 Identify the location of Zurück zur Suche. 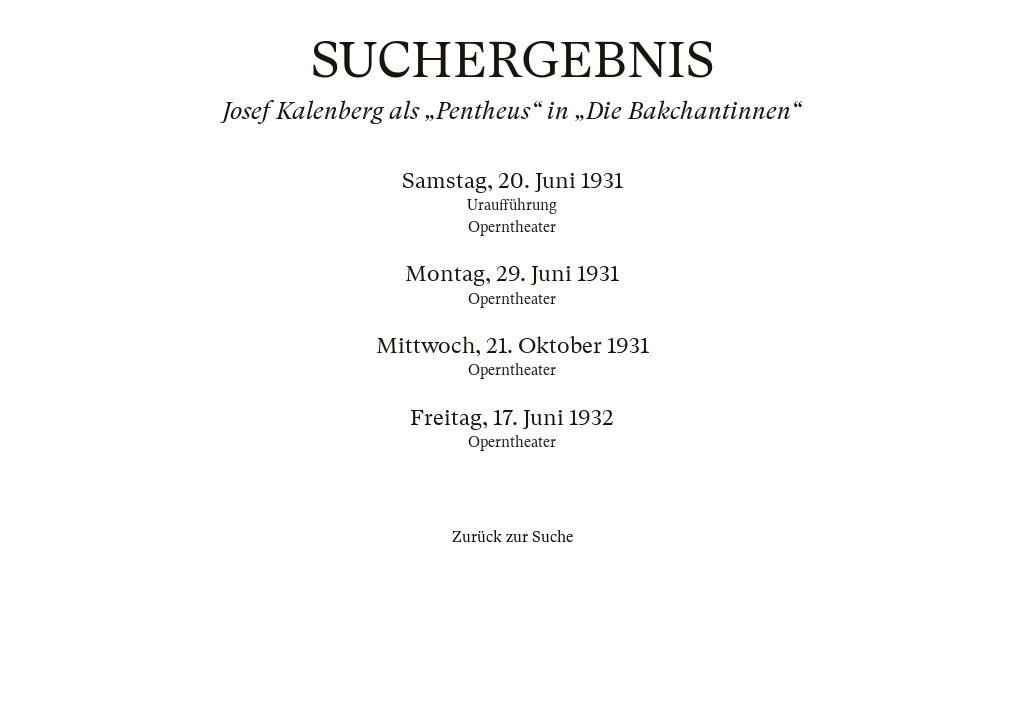
(512, 537).